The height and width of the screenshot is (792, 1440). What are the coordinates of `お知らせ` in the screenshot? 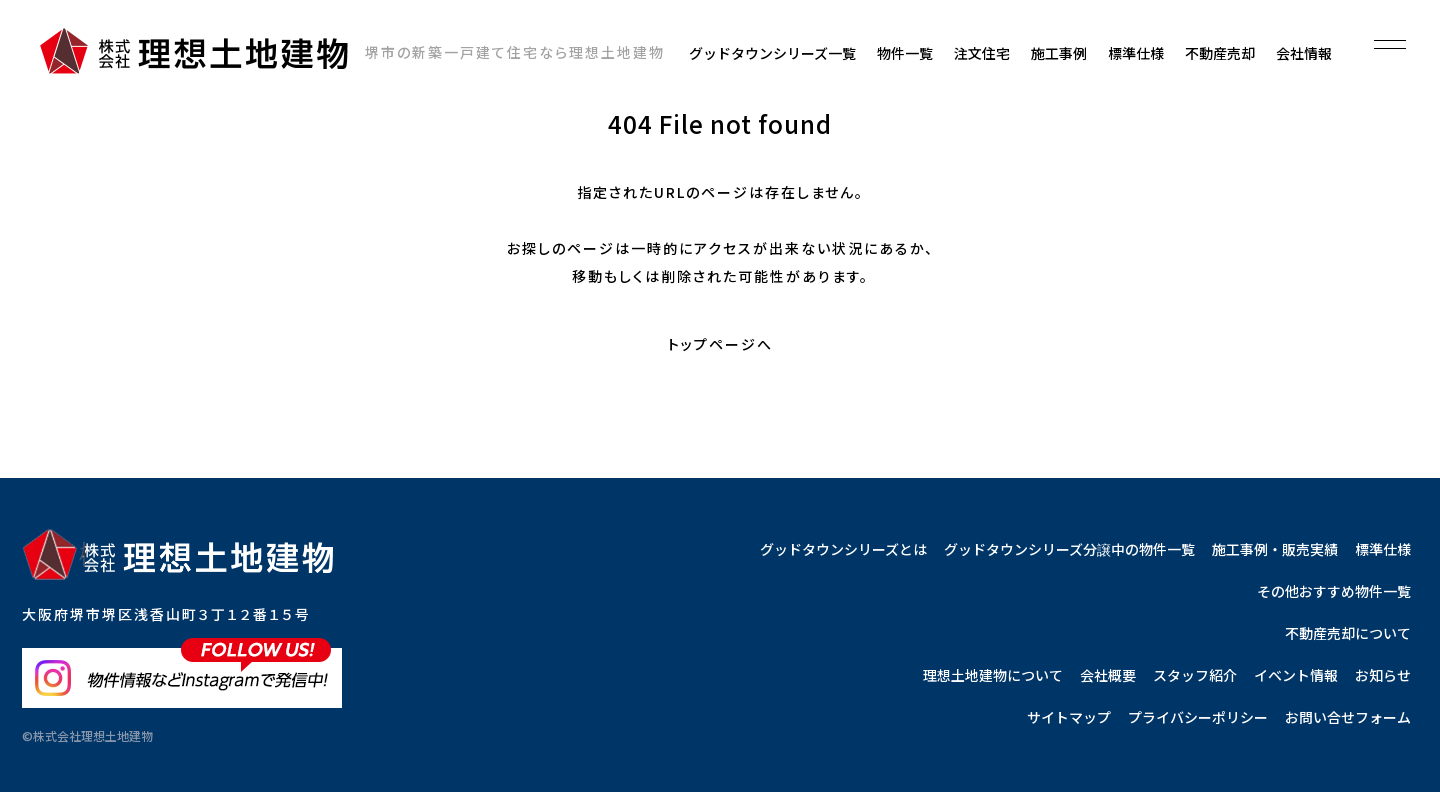 It's located at (1383, 675).